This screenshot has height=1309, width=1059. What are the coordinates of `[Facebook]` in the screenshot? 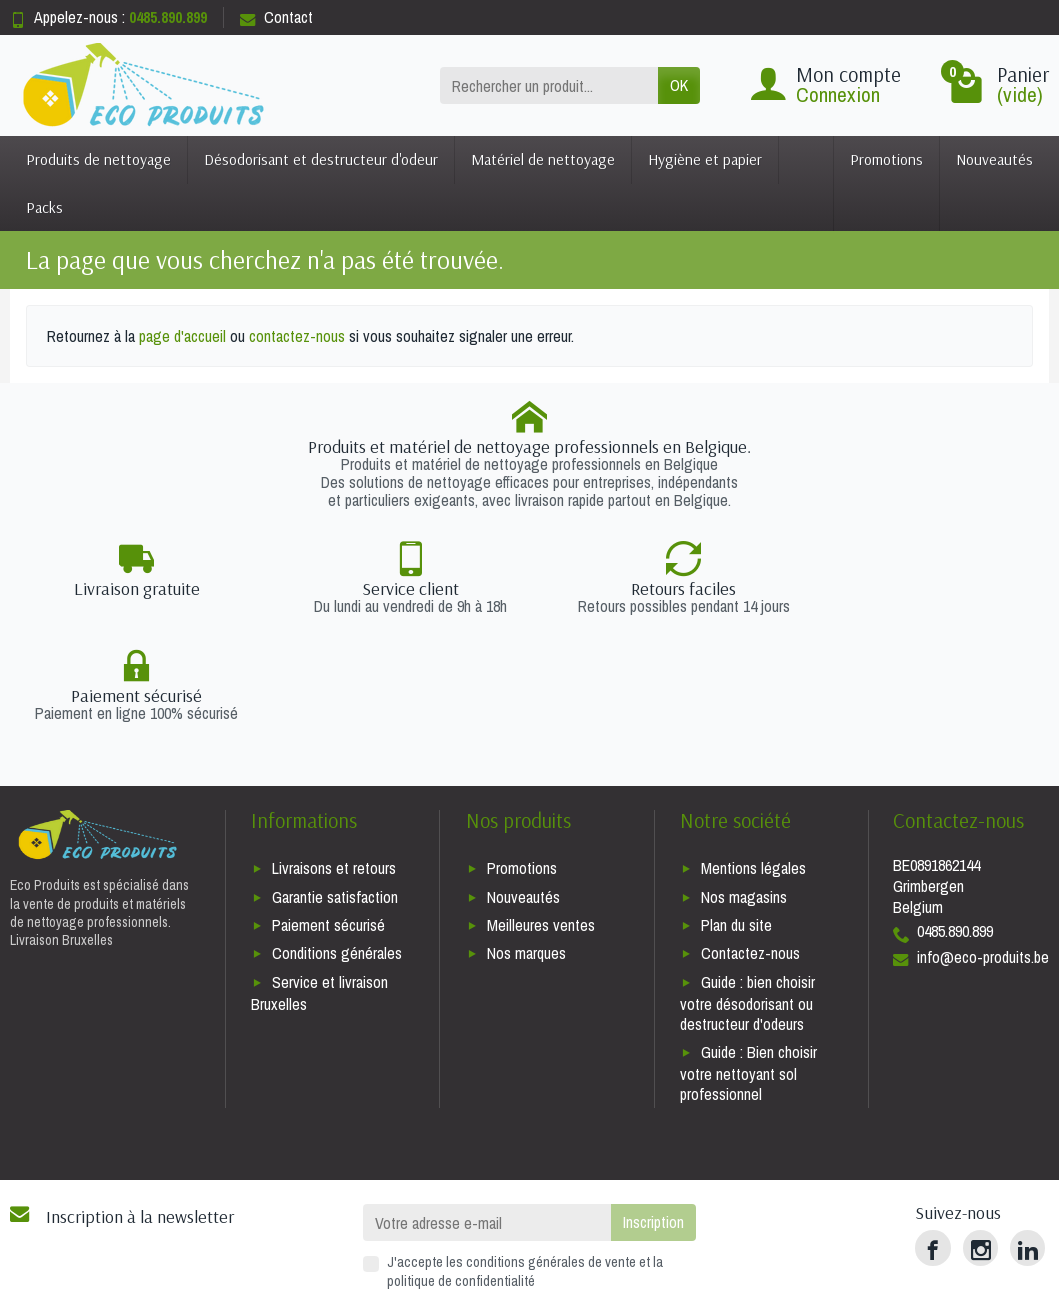 It's located at (932, 1141).